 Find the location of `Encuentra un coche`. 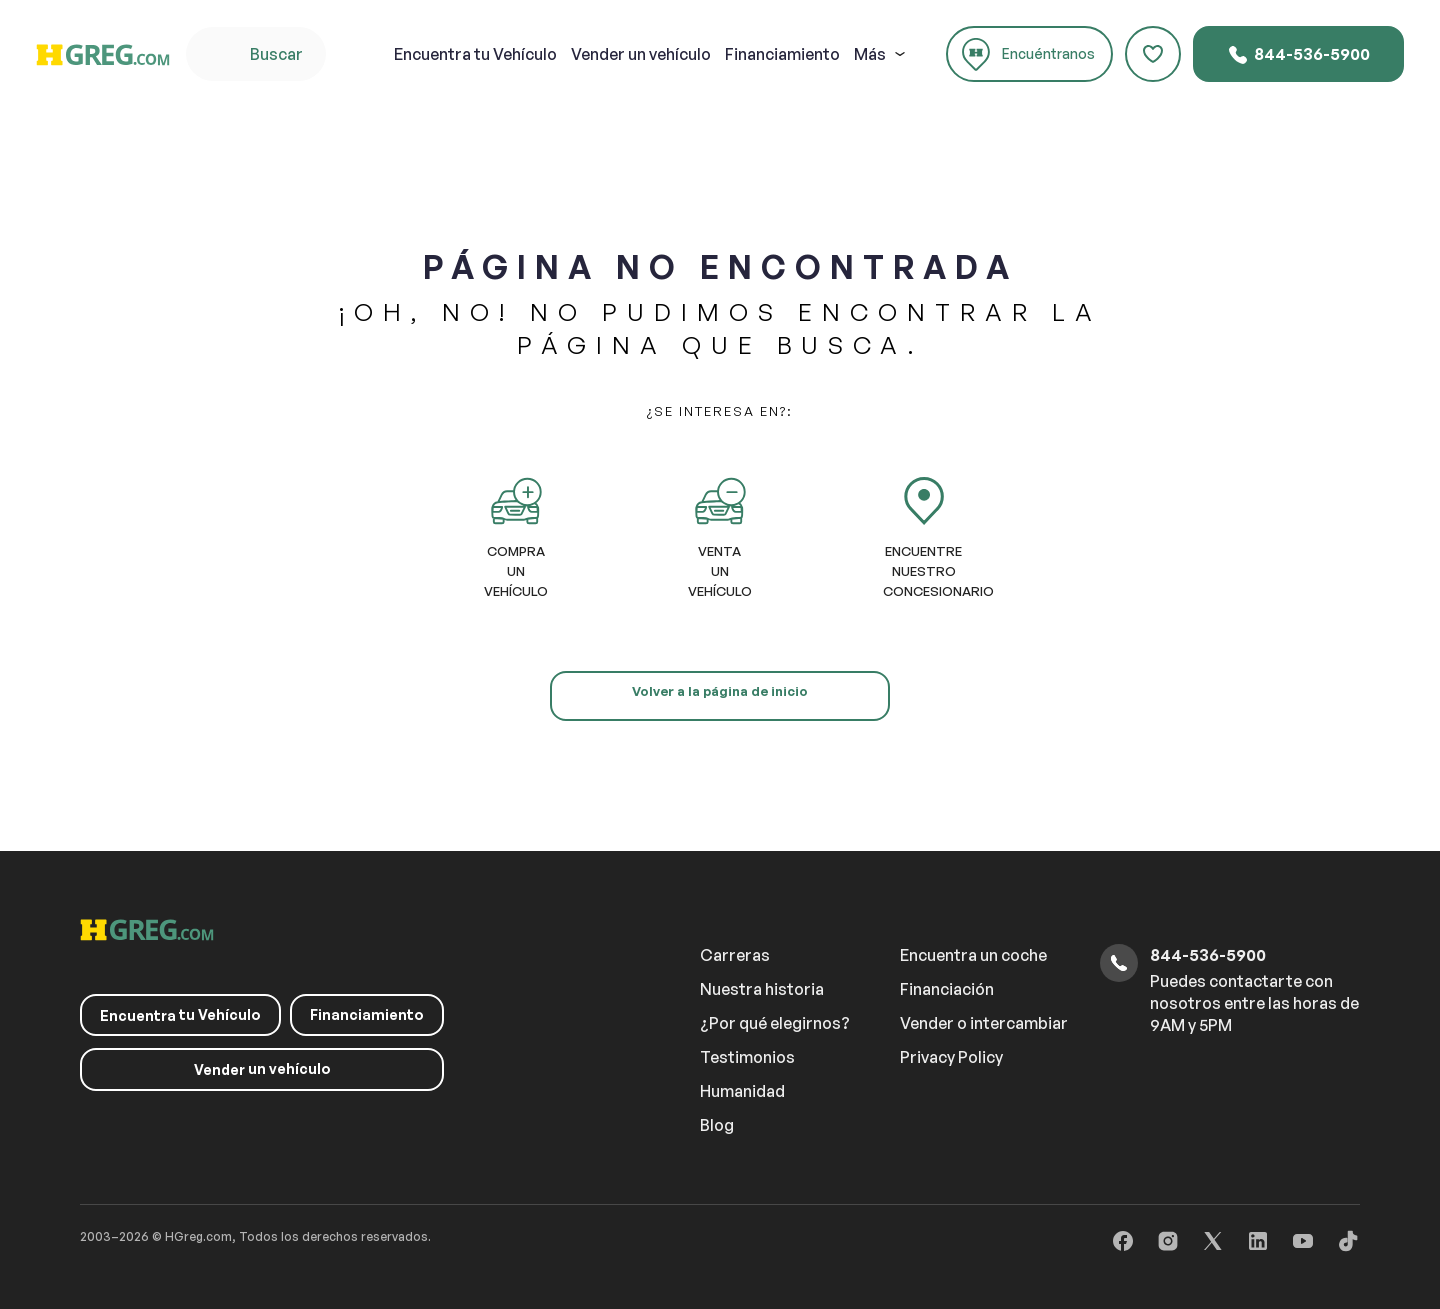

Encuentra un coche is located at coordinates (973, 955).